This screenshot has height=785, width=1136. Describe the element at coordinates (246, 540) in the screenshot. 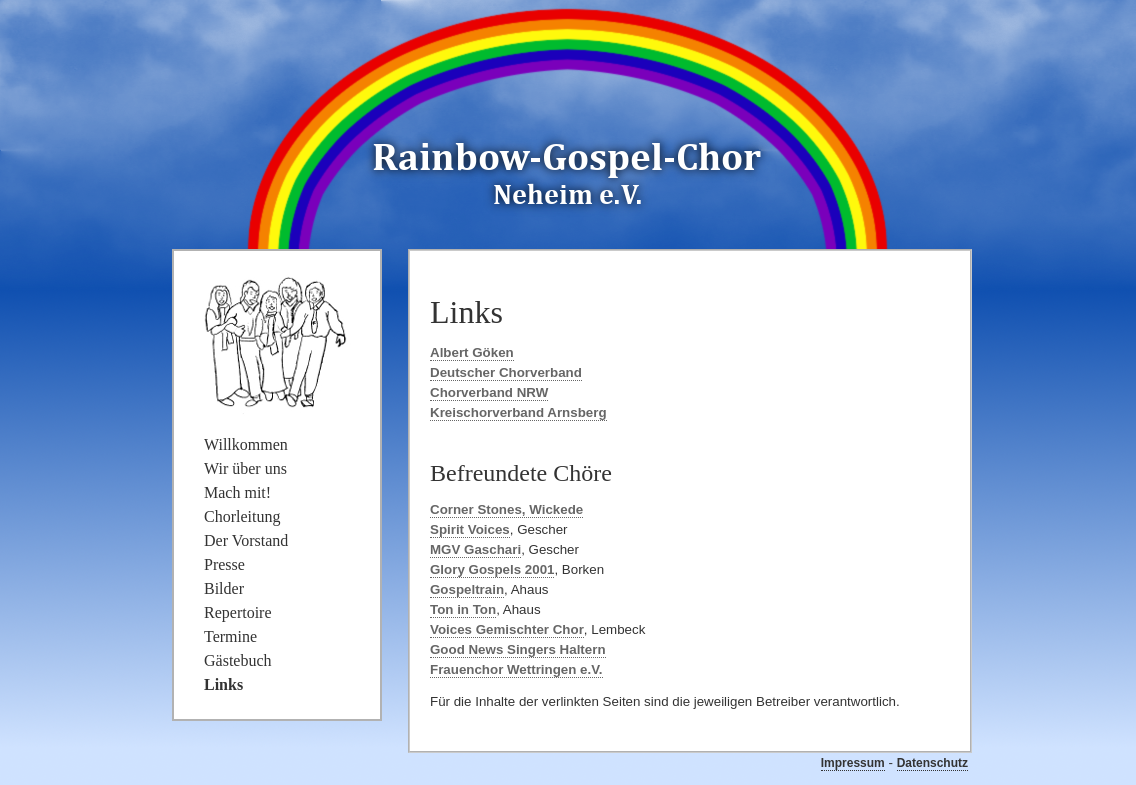

I see `Der Vorstand` at that location.